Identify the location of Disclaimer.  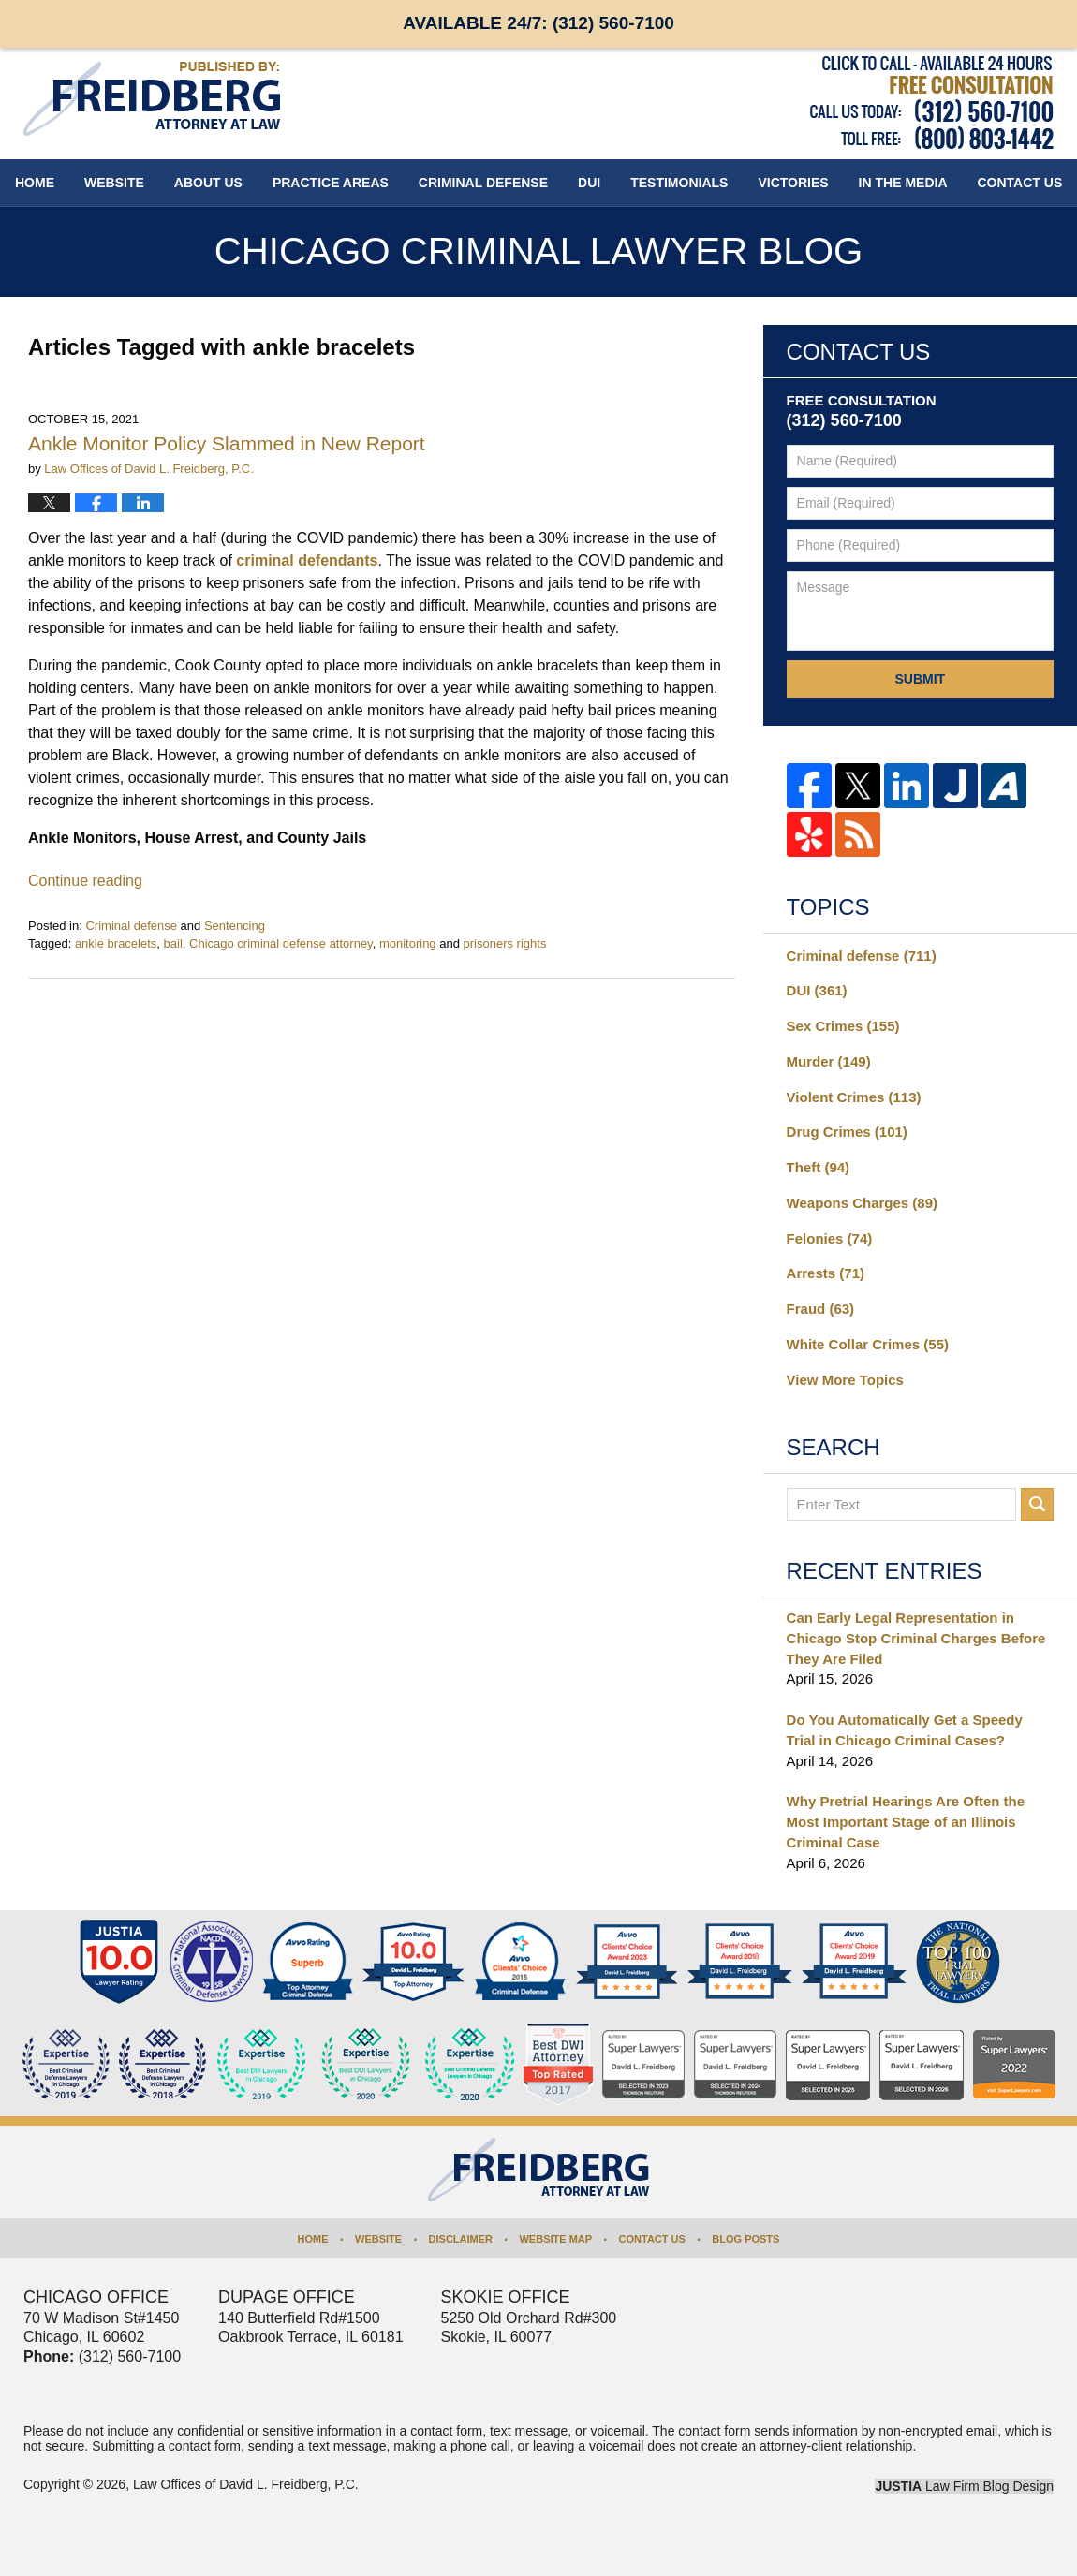
(461, 2239).